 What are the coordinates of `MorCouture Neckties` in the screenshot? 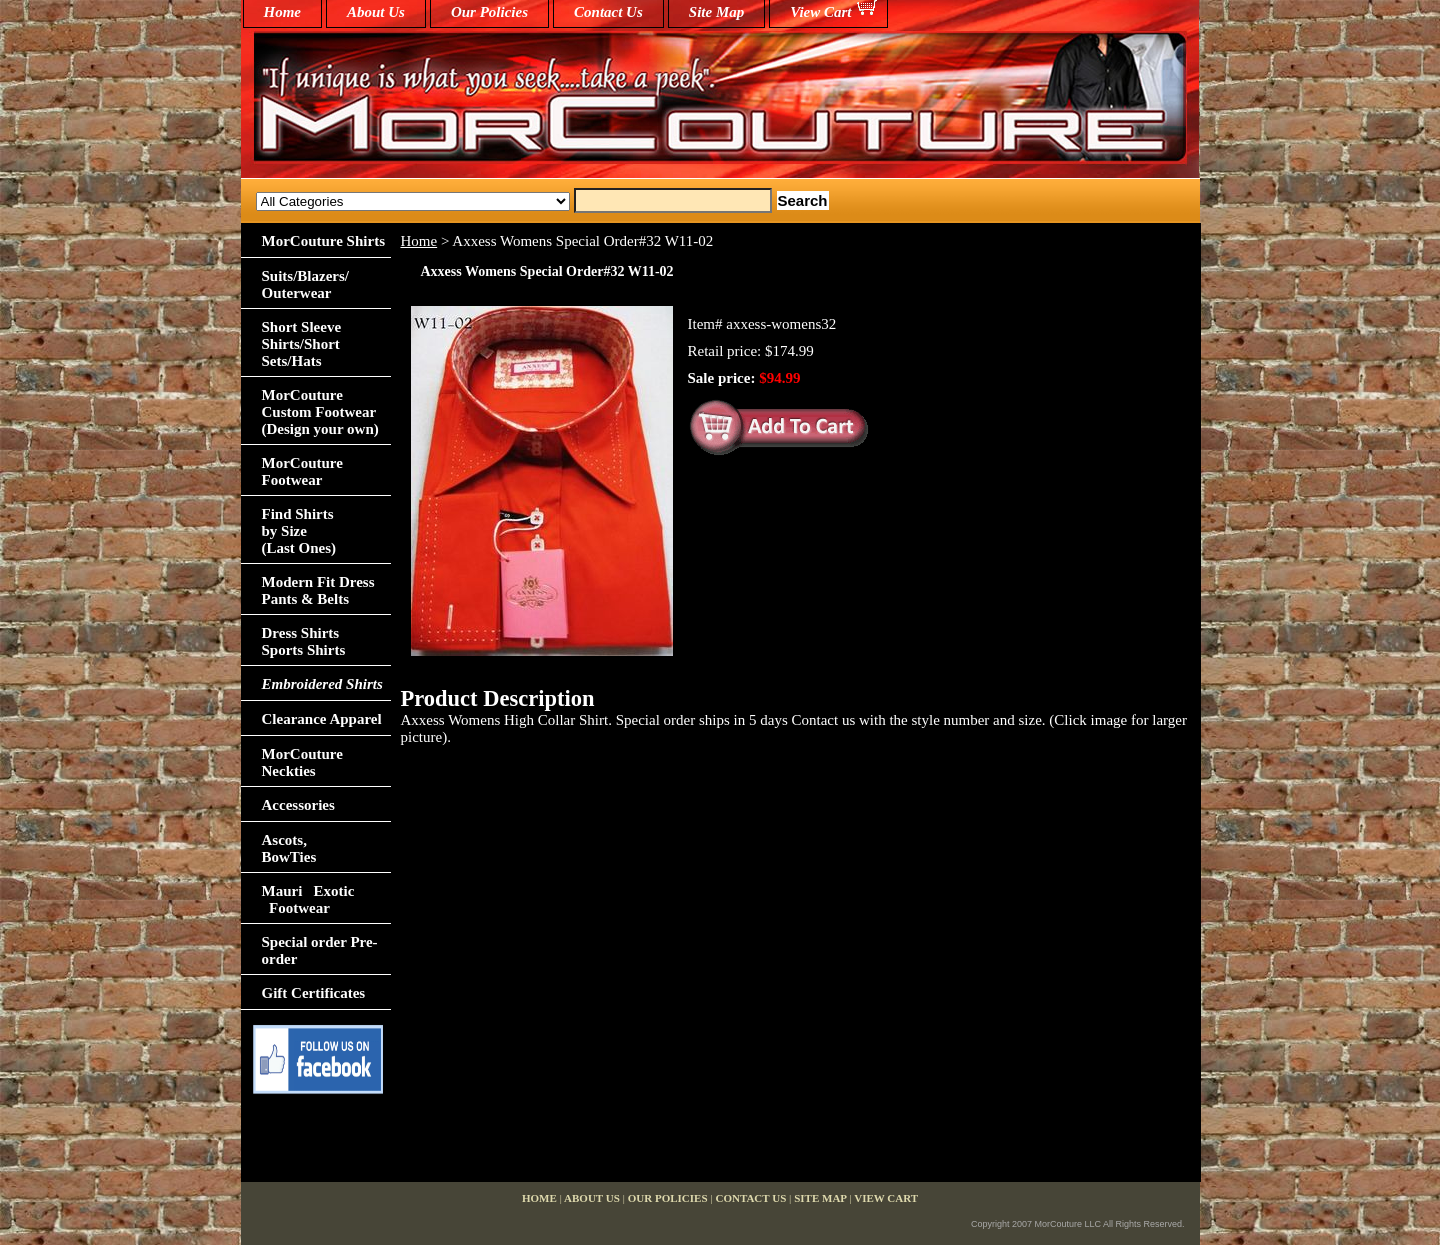 It's located at (302, 762).